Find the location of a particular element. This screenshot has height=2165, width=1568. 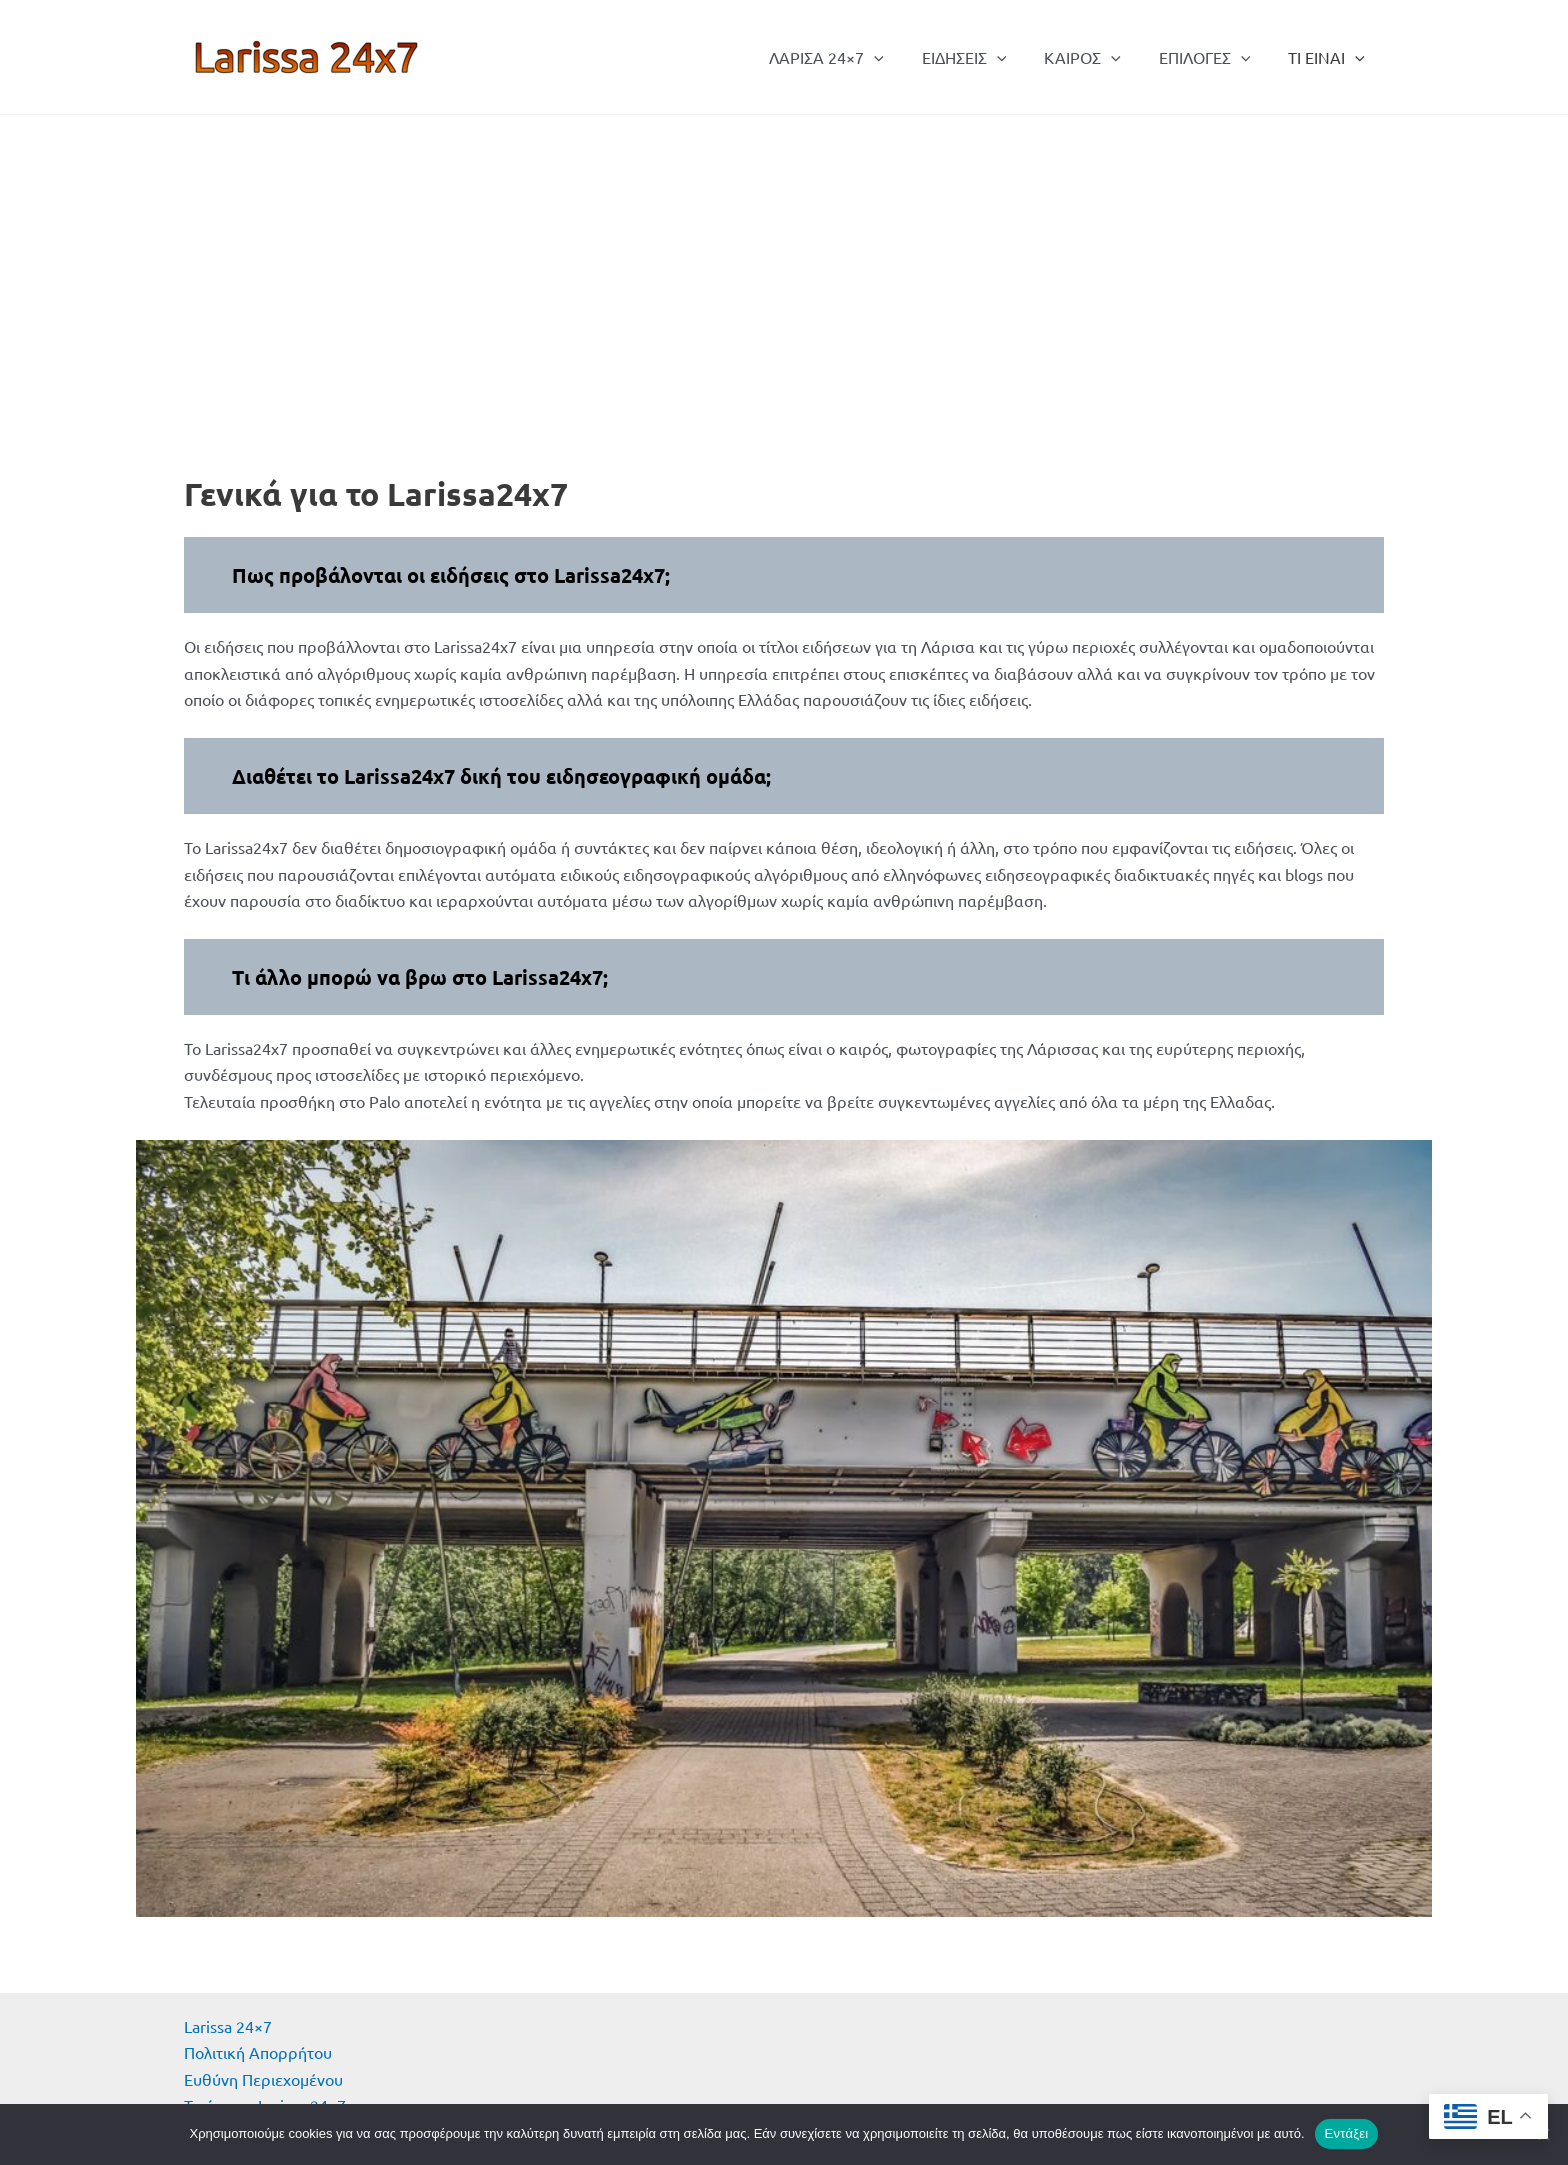

Εντάξει is located at coordinates (1347, 2133).